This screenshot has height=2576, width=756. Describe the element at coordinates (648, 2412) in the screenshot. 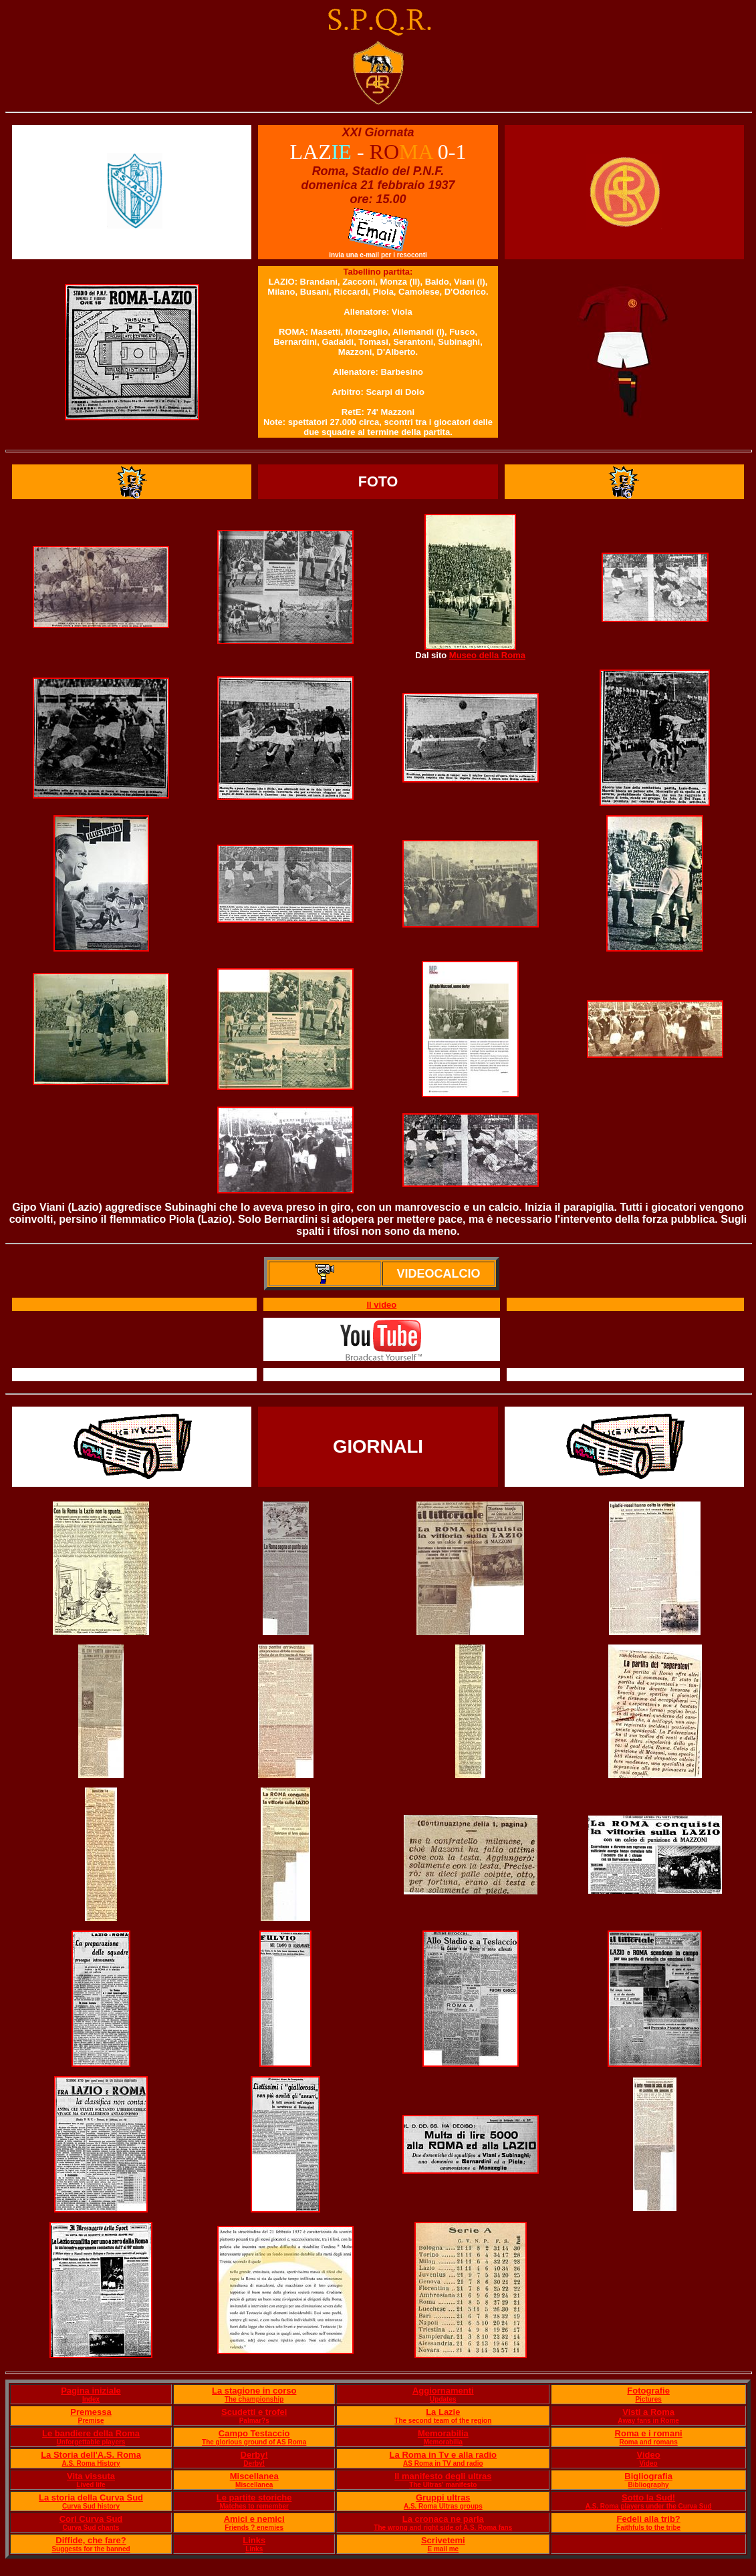

I see `Visti a Roma` at that location.